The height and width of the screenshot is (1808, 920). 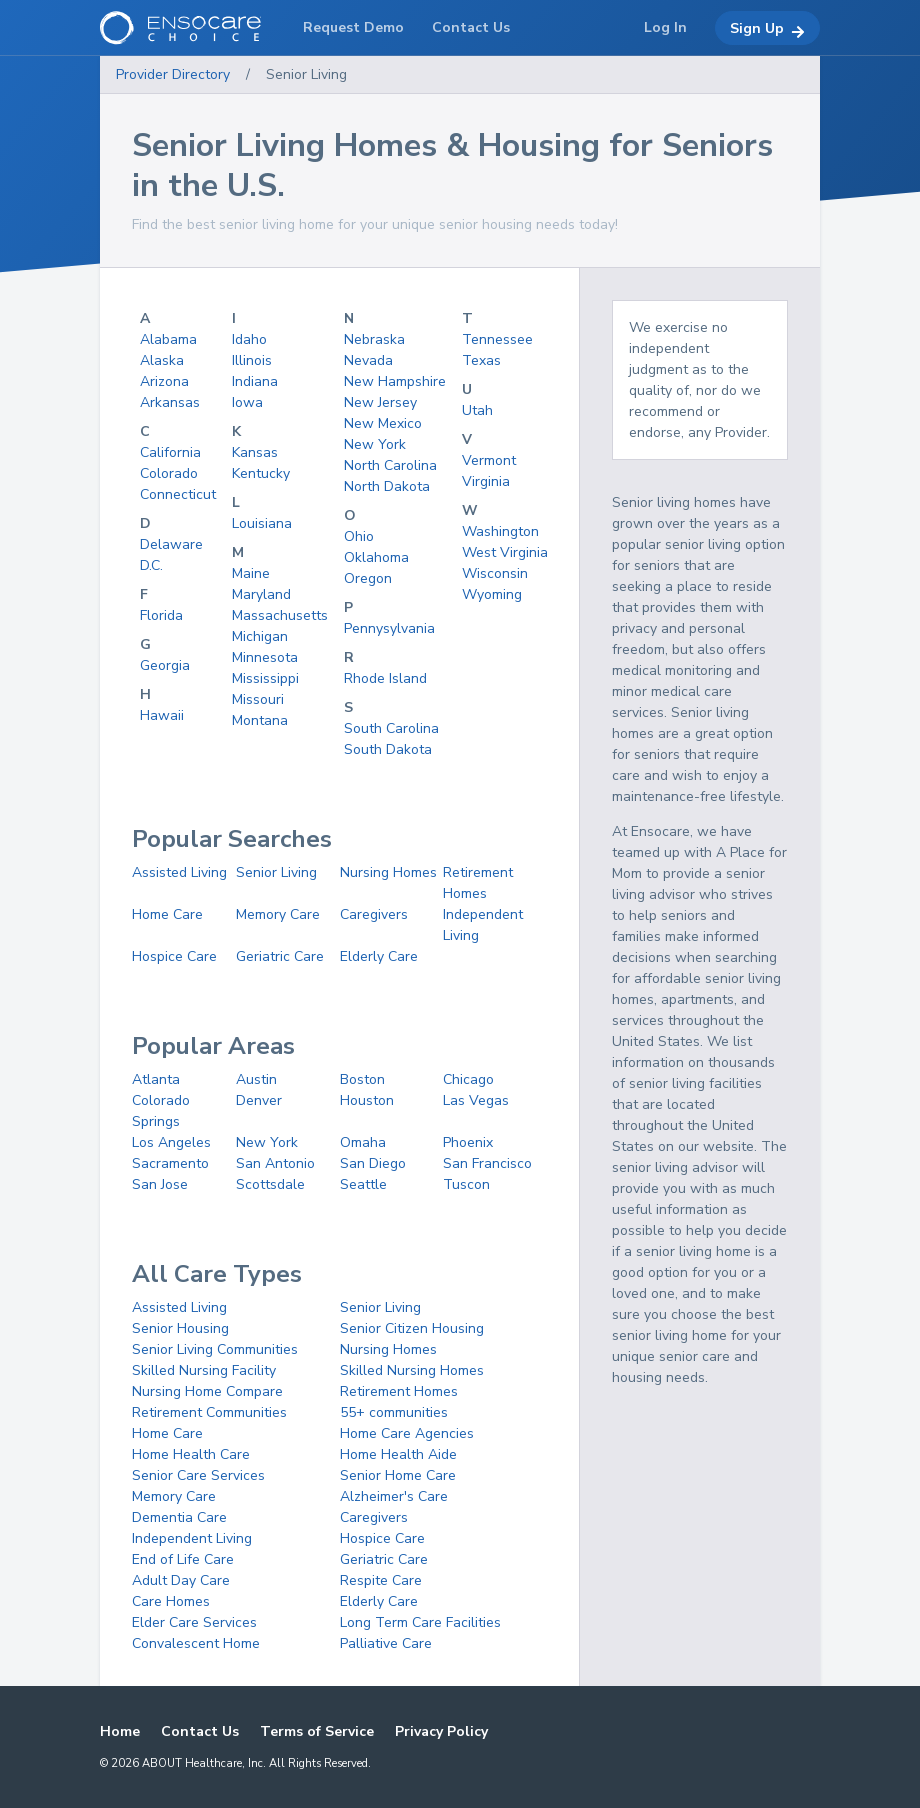 What do you see at coordinates (477, 410) in the screenshot?
I see `Utah` at bounding box center [477, 410].